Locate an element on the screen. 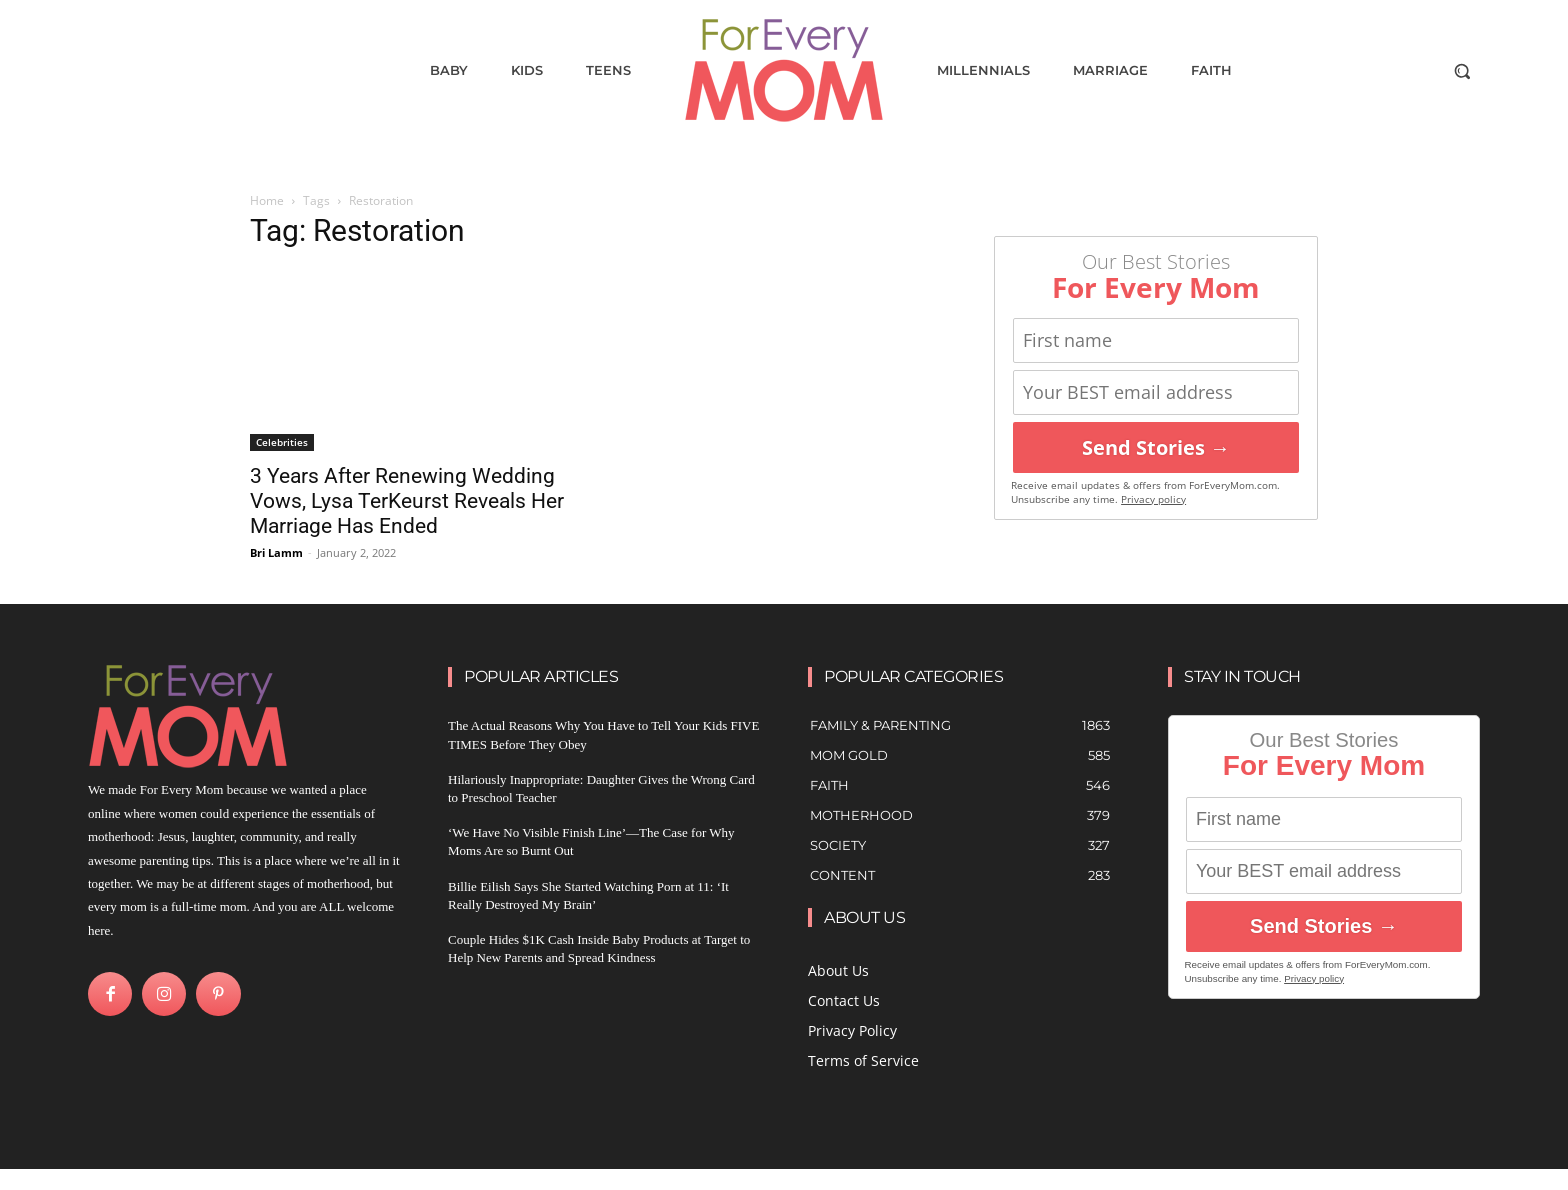 The width and height of the screenshot is (1568, 1190). Celebrities is located at coordinates (282, 442).